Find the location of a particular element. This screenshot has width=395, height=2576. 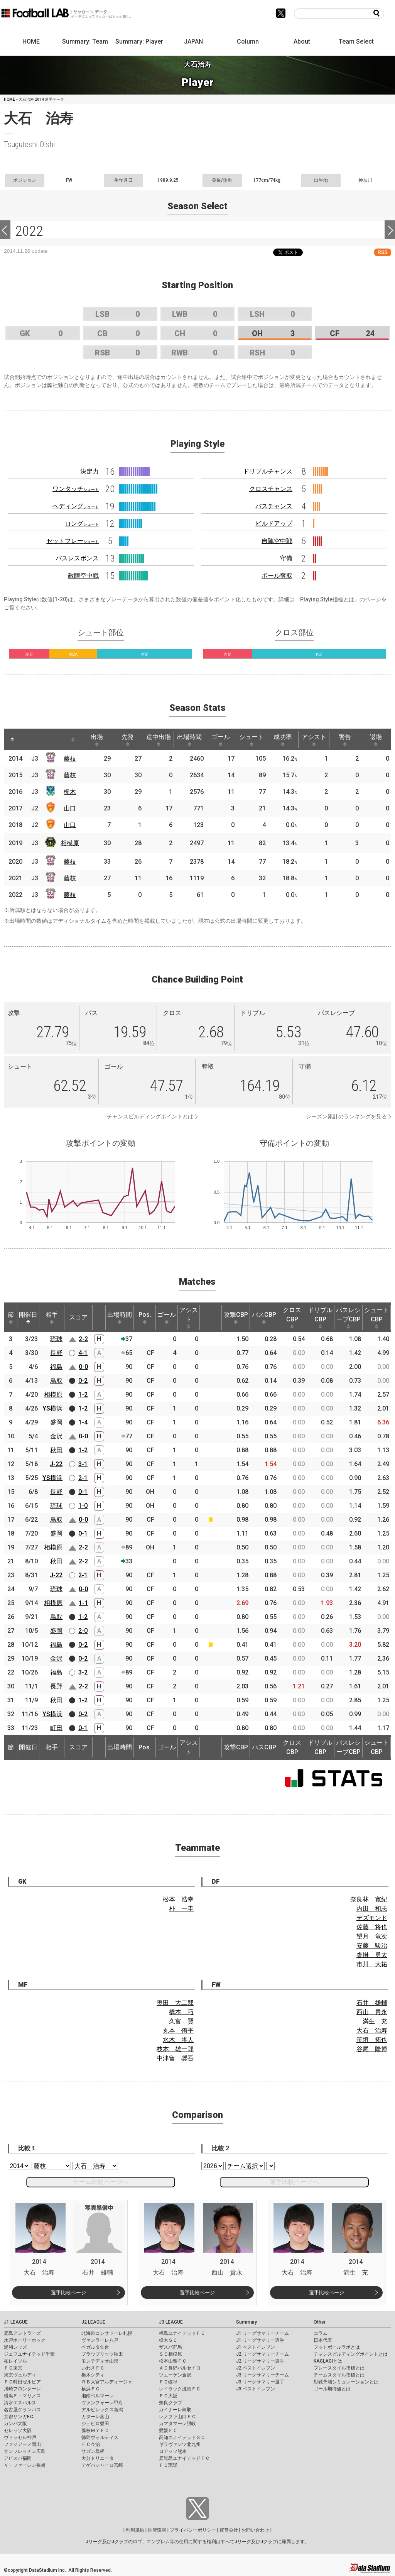

アルビレックス新潟 is located at coordinates (102, 2409).